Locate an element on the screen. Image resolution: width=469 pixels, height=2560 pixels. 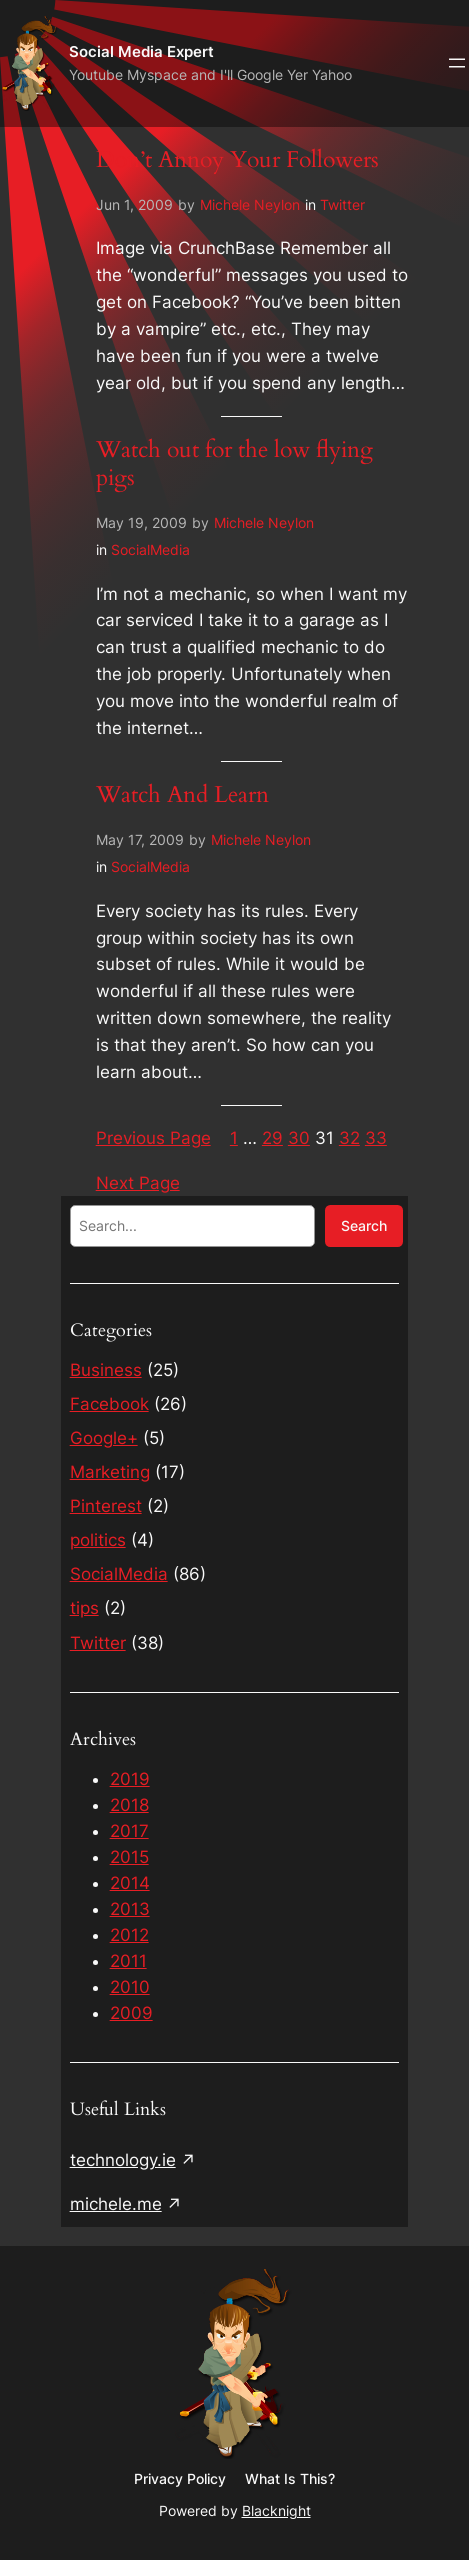
2011 is located at coordinates (128, 1961).